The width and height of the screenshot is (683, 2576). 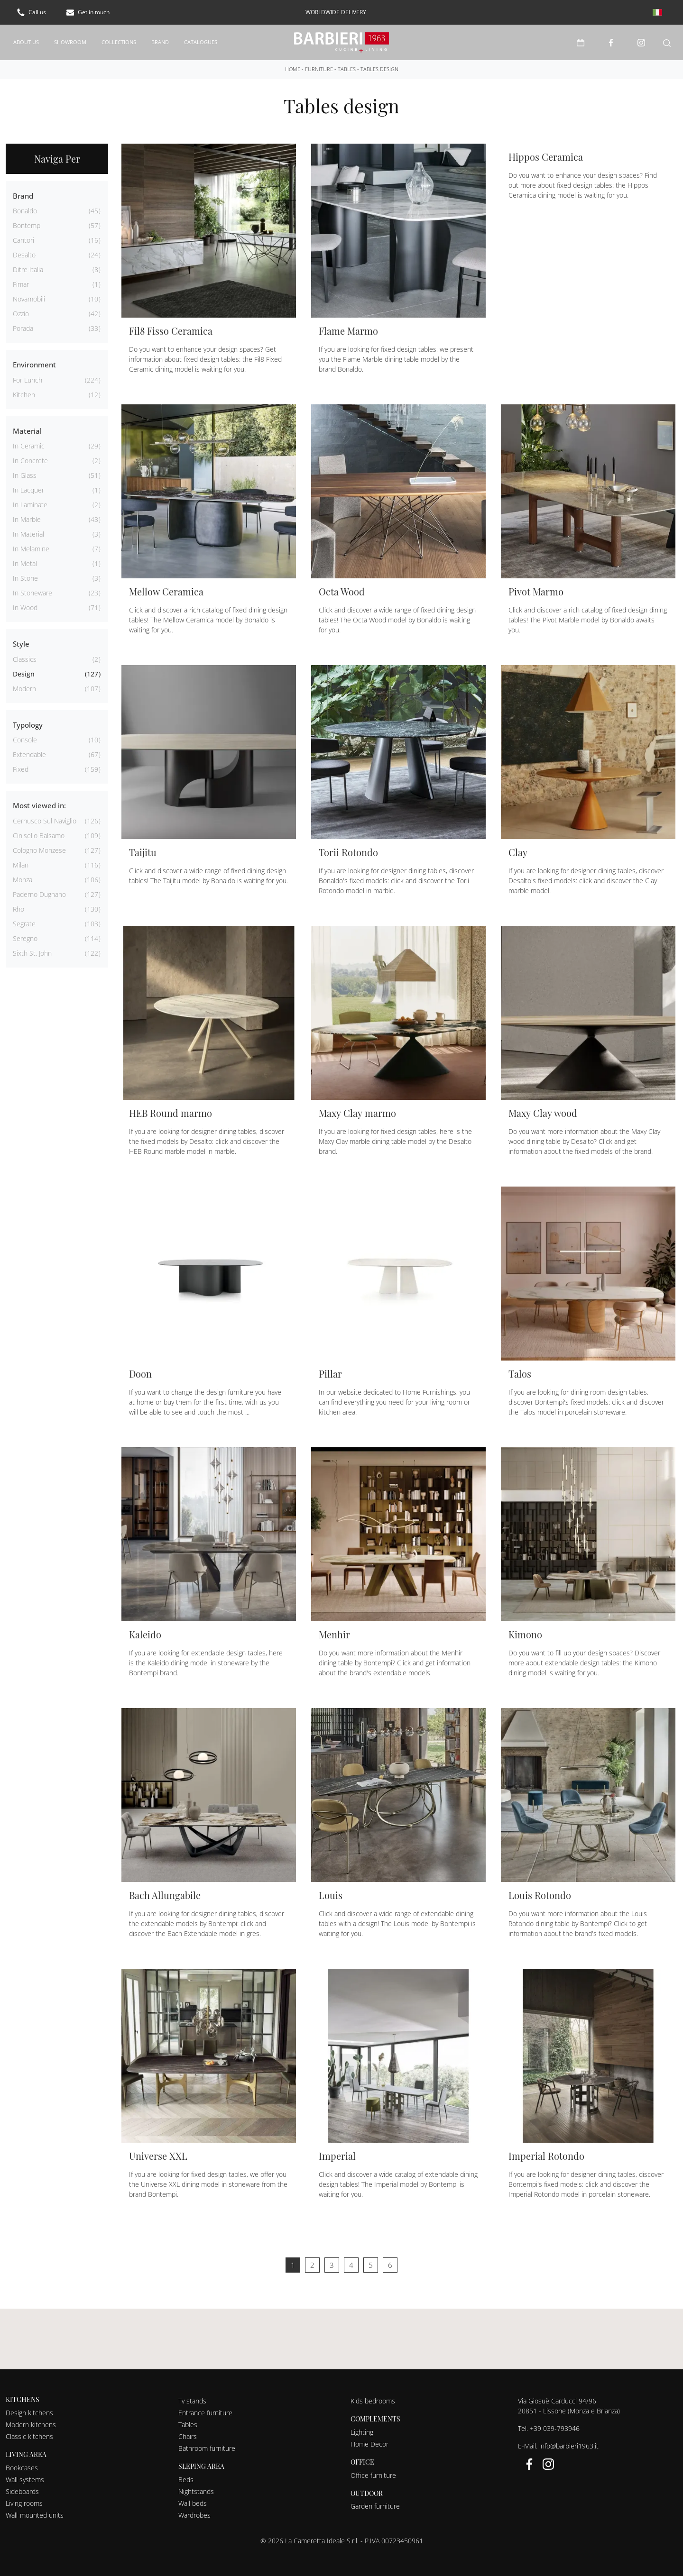 What do you see at coordinates (25, 603) in the screenshot?
I see `in wood` at bounding box center [25, 603].